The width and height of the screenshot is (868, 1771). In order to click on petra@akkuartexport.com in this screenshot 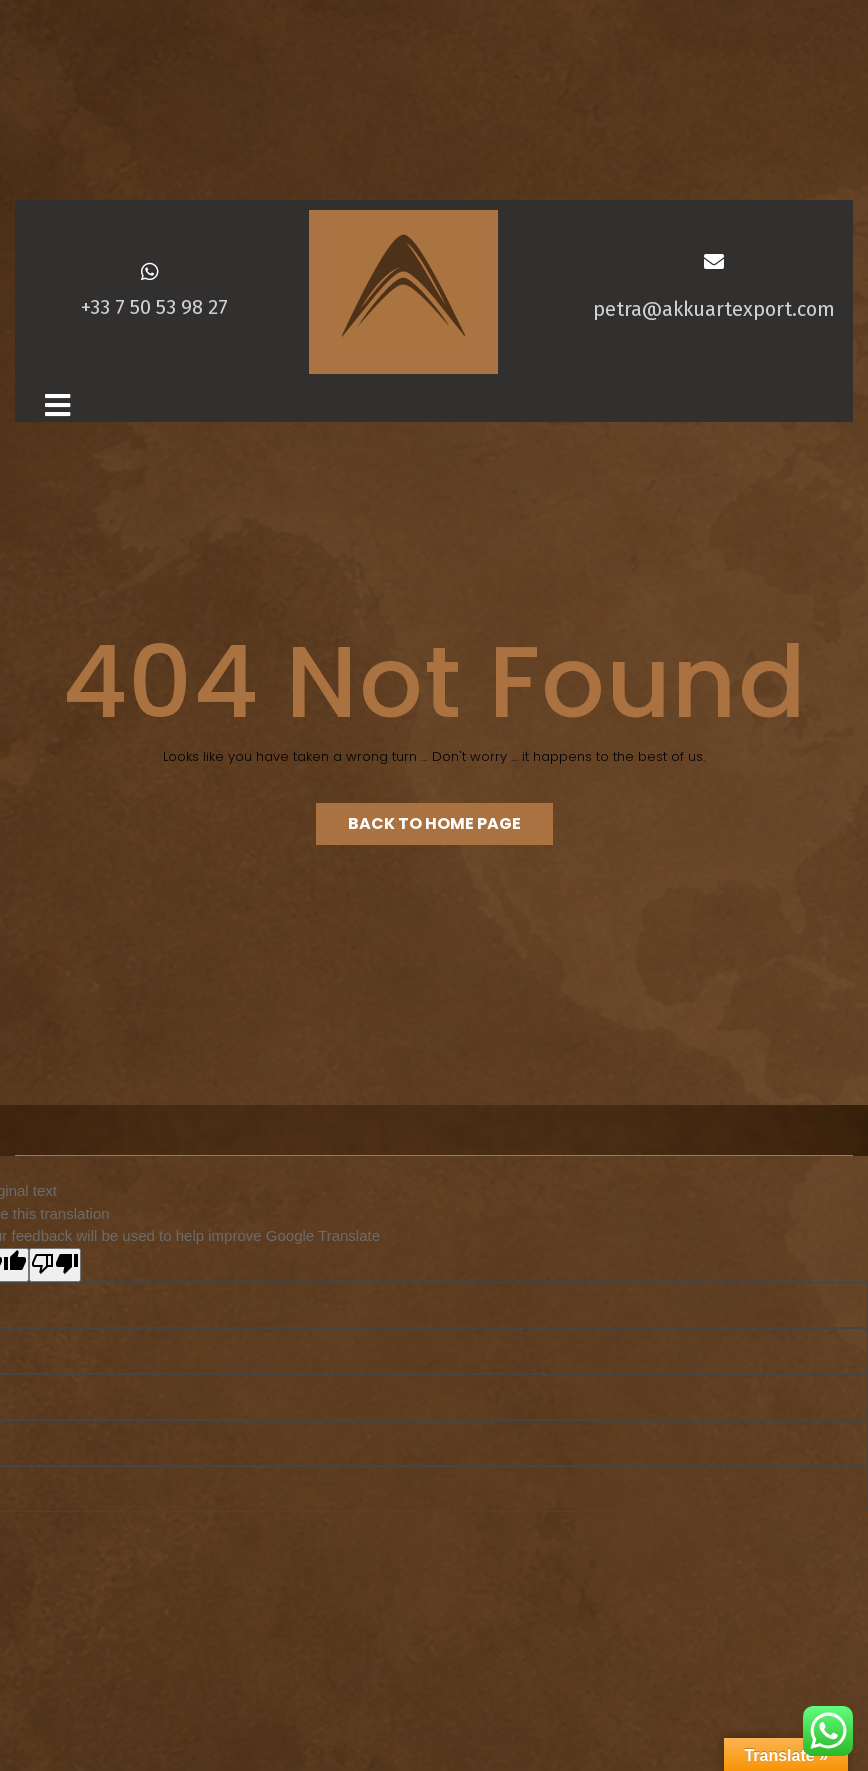, I will do `click(713, 309)`.